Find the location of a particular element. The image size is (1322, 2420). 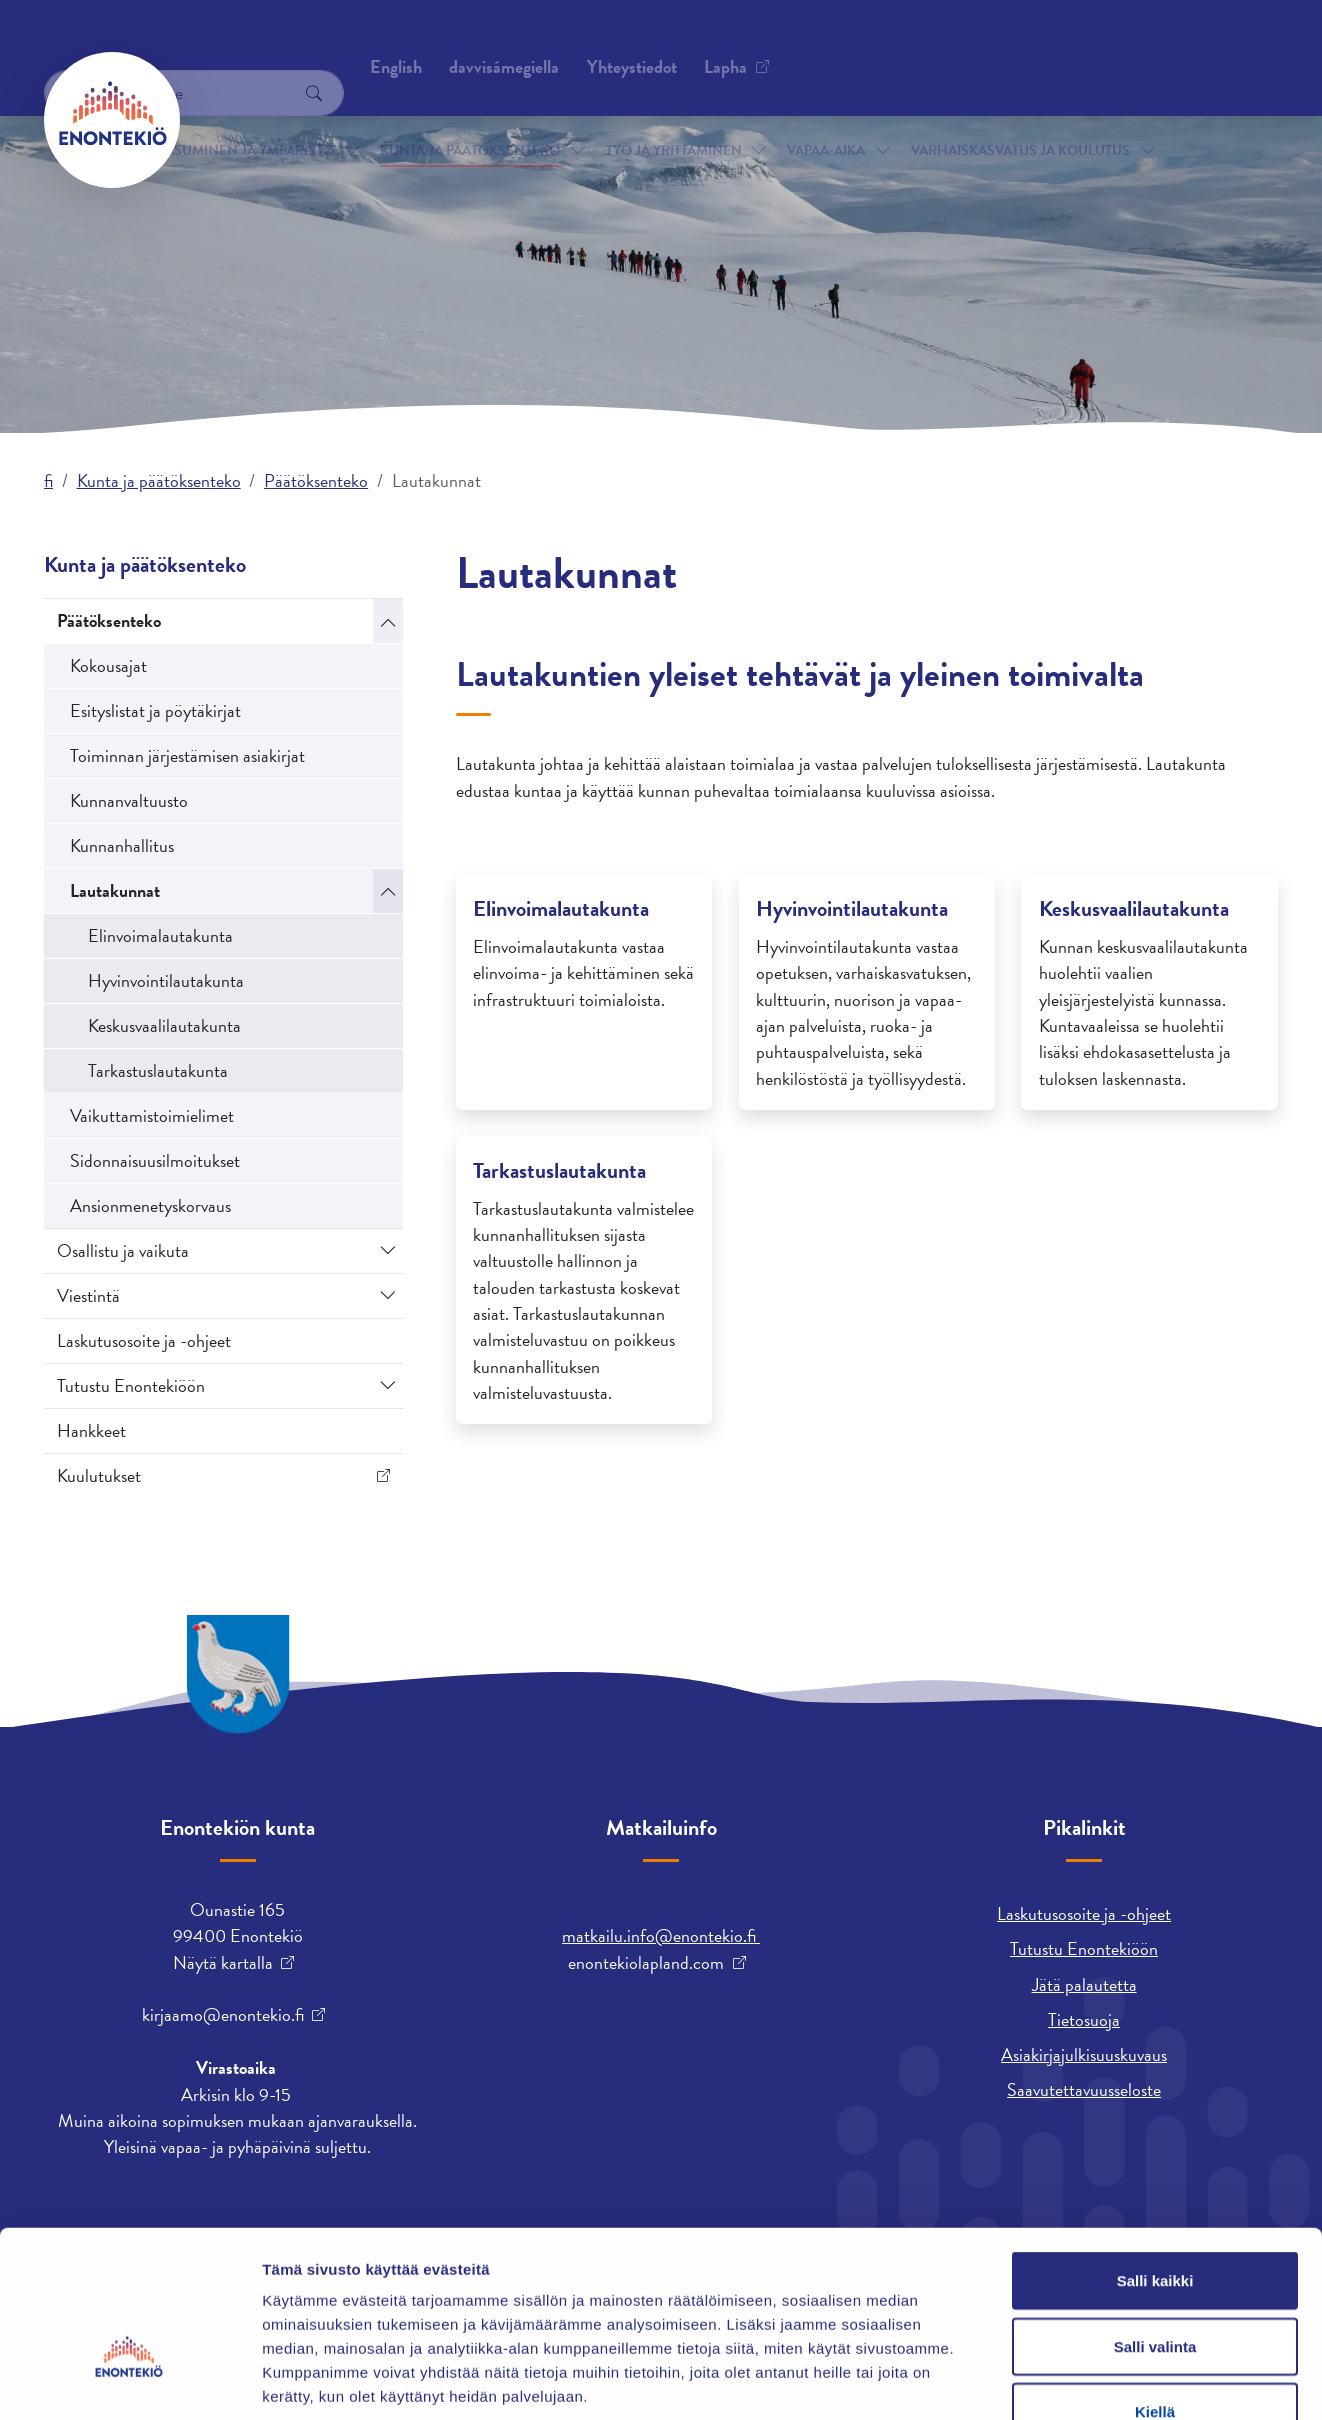

English is located at coordinates (789, 45).